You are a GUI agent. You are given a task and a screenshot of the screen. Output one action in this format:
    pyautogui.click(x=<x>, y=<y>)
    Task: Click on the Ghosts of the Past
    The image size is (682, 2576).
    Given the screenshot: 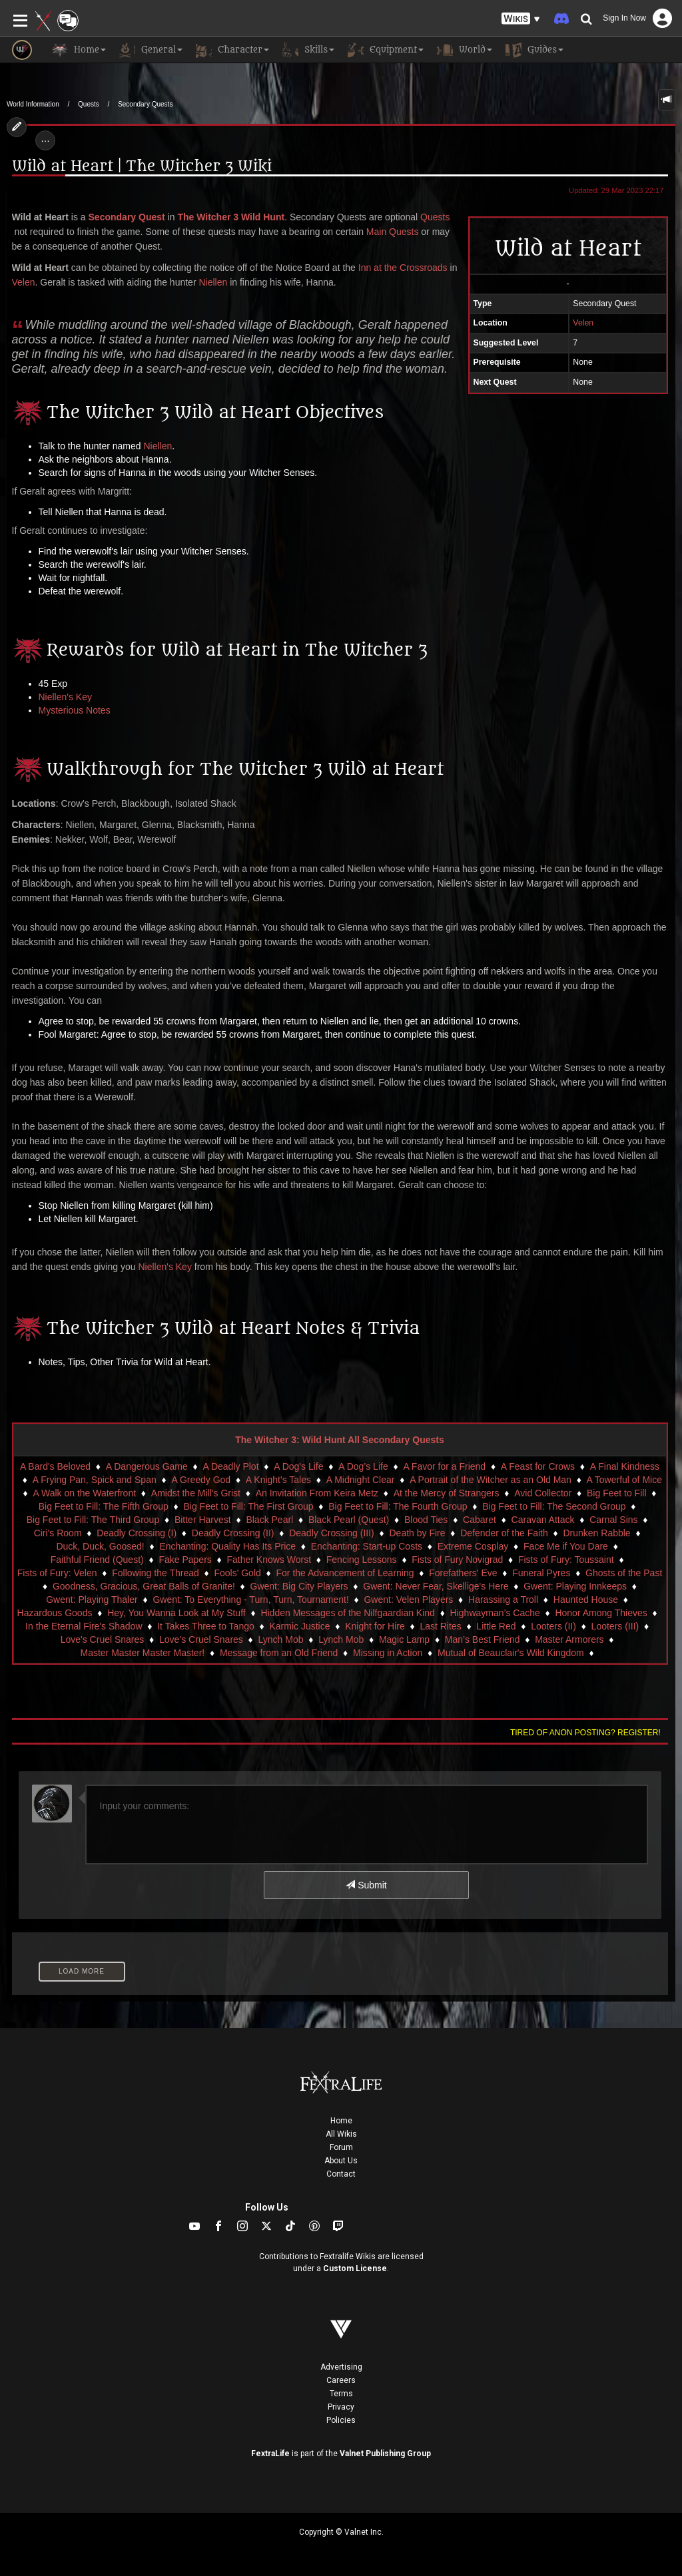 What is the action you would take?
    pyautogui.click(x=623, y=1573)
    